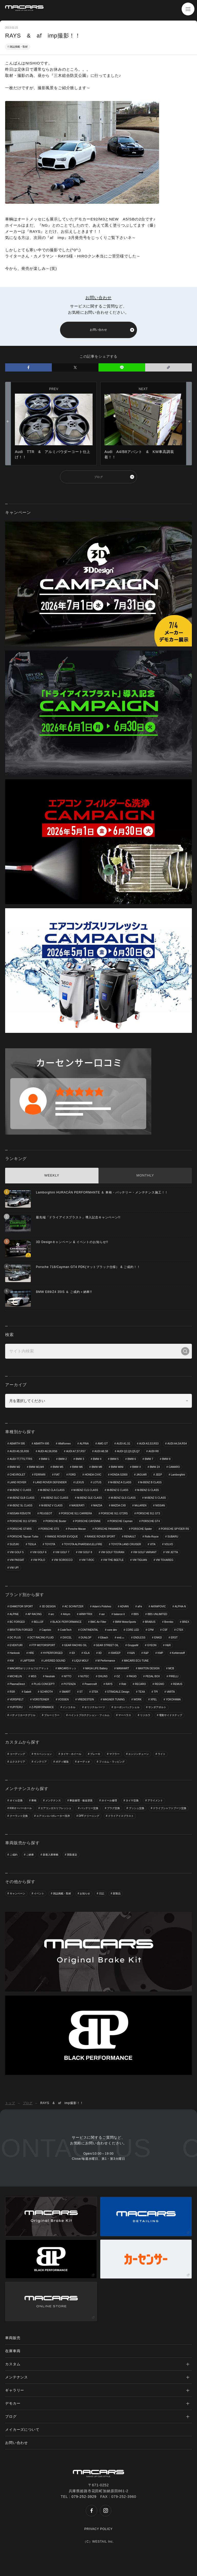  I want to click on KWオーバーホール, so click(21, 1808).